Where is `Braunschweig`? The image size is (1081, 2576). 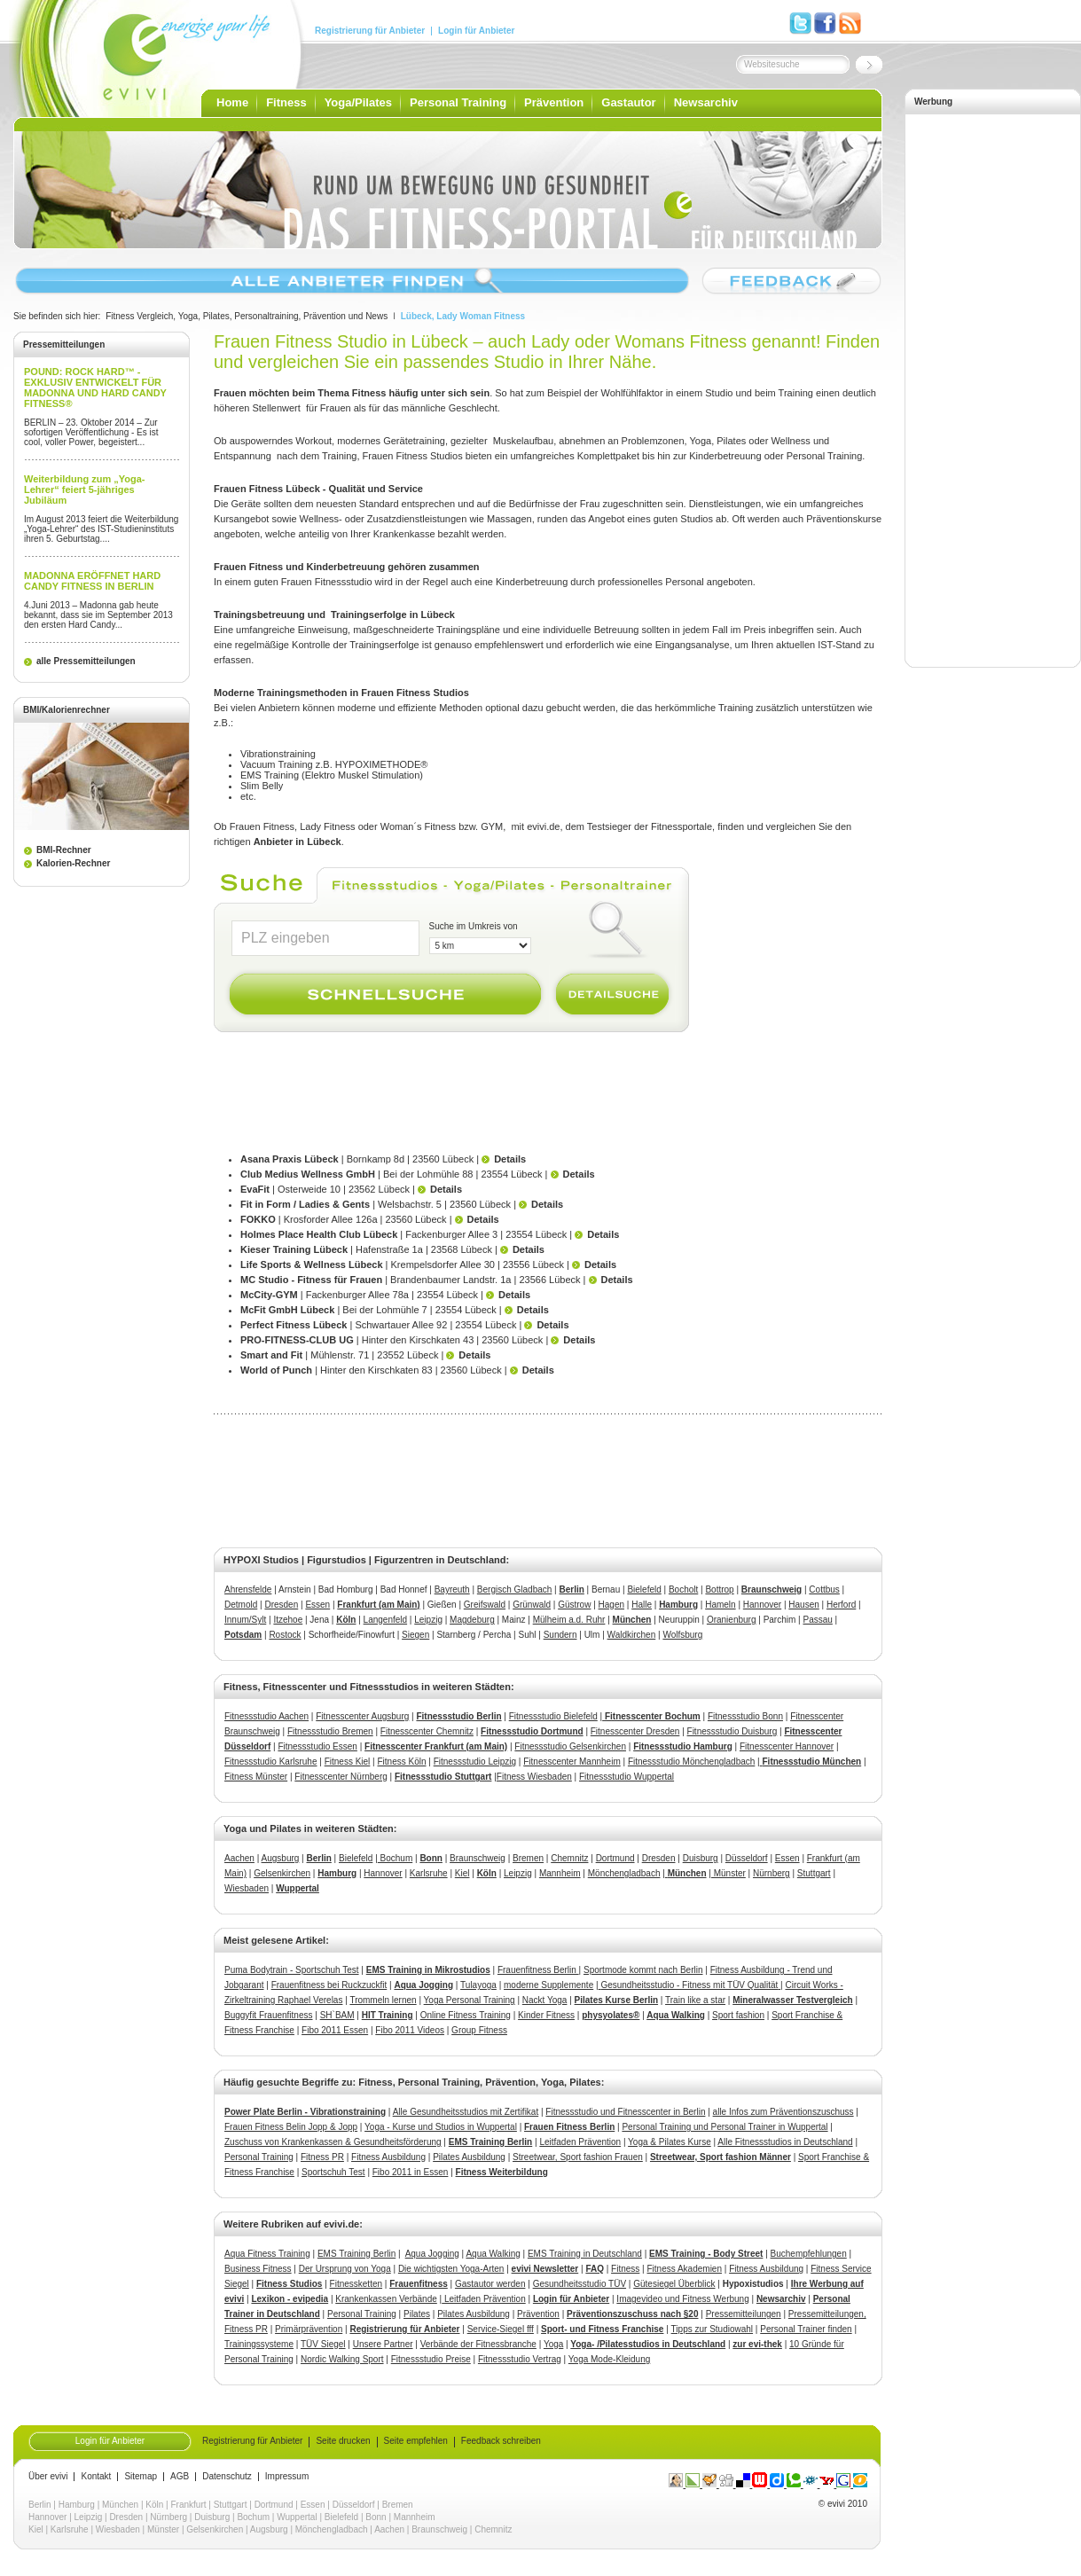
Braunschweig is located at coordinates (771, 1589).